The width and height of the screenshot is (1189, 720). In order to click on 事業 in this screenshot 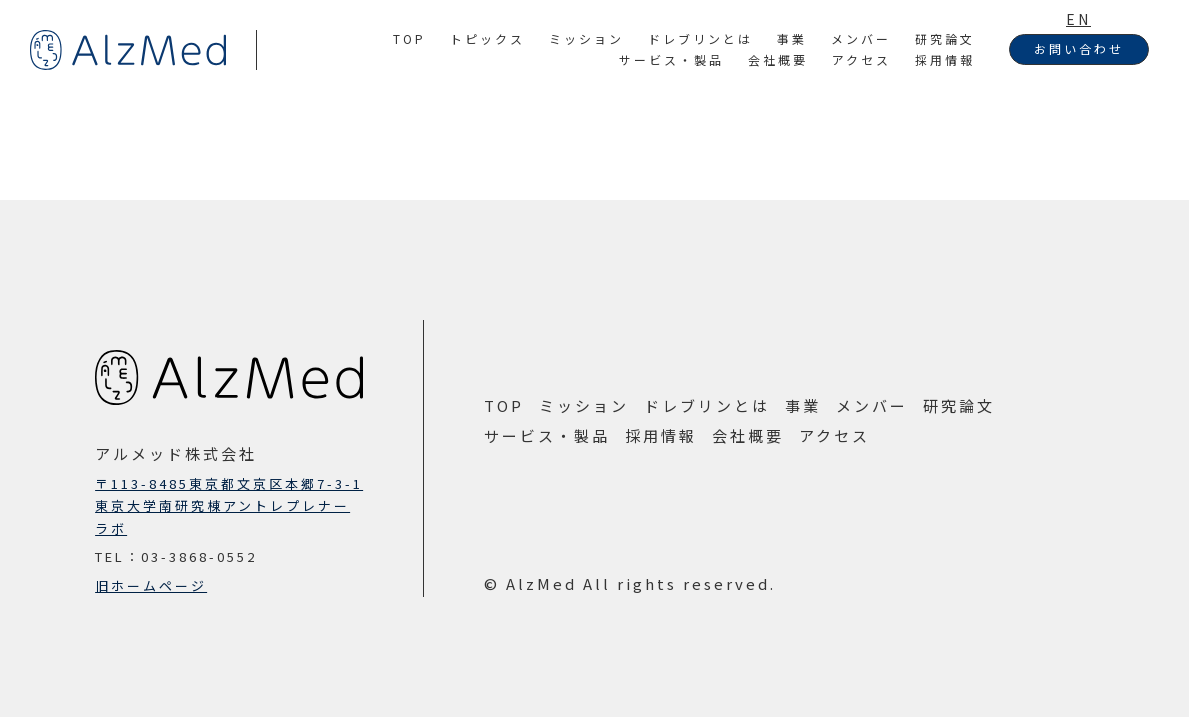, I will do `click(792, 38)`.